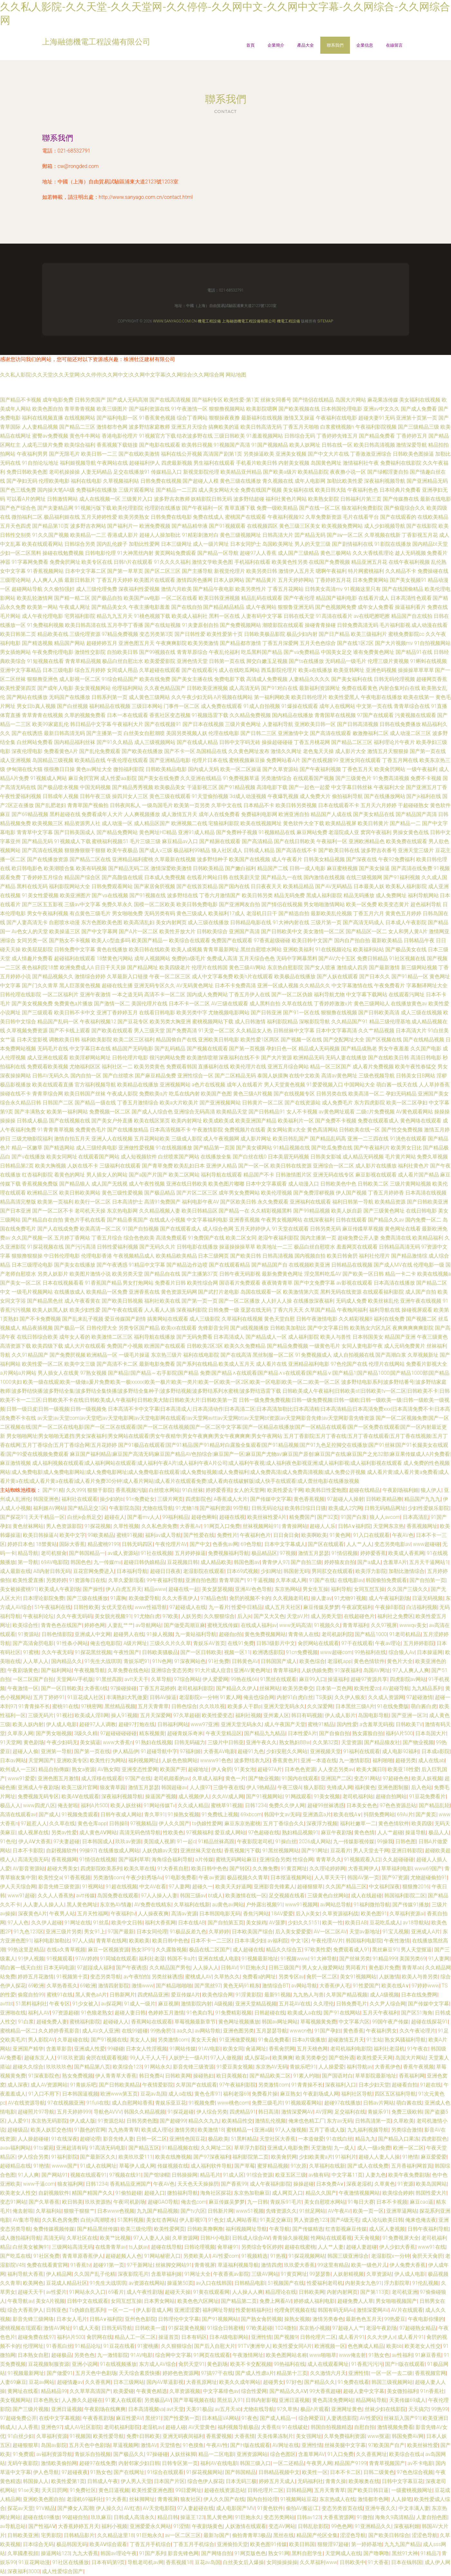  What do you see at coordinates (406, 2562) in the screenshot?
I see `日本在钱韩国` at bounding box center [406, 2562].